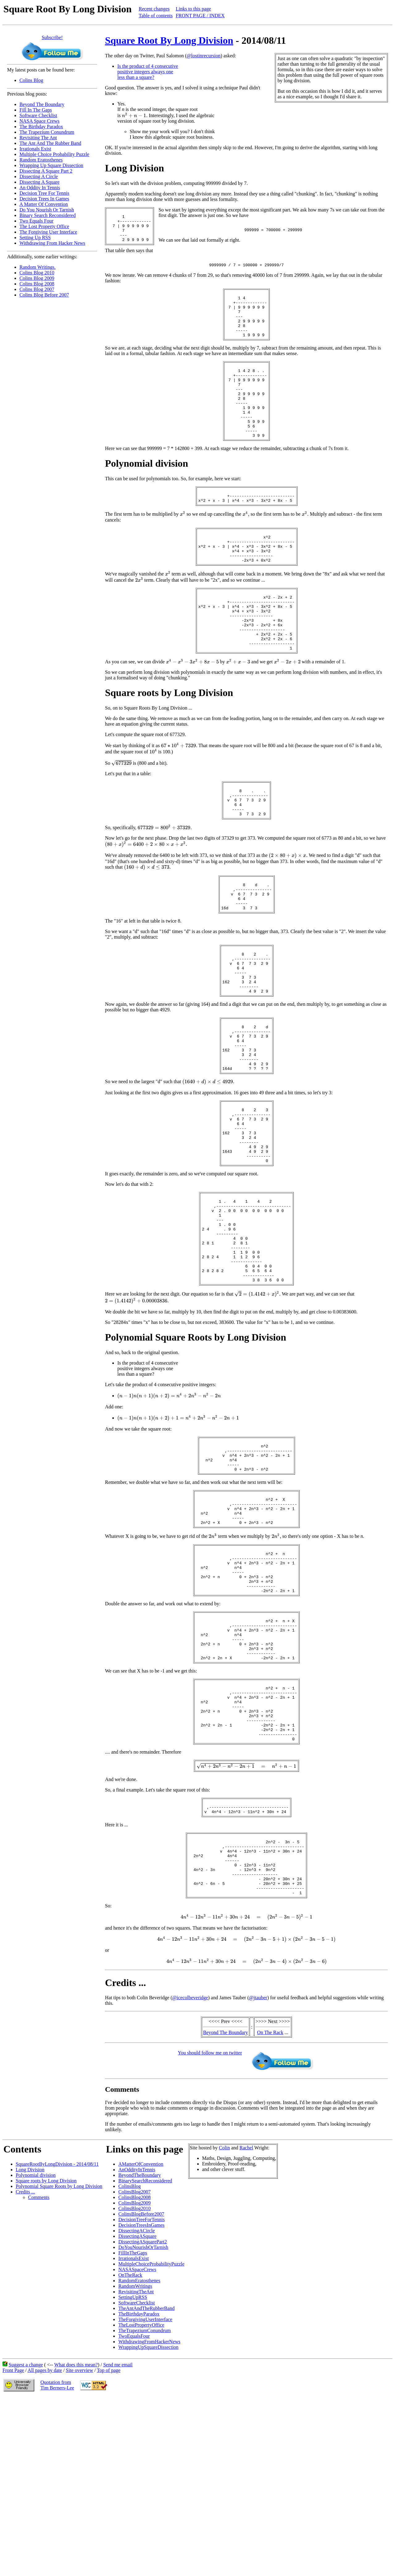 Image resolution: width=395 pixels, height=2576 pixels. I want to click on RandomEratosthenes, so click(139, 2449).